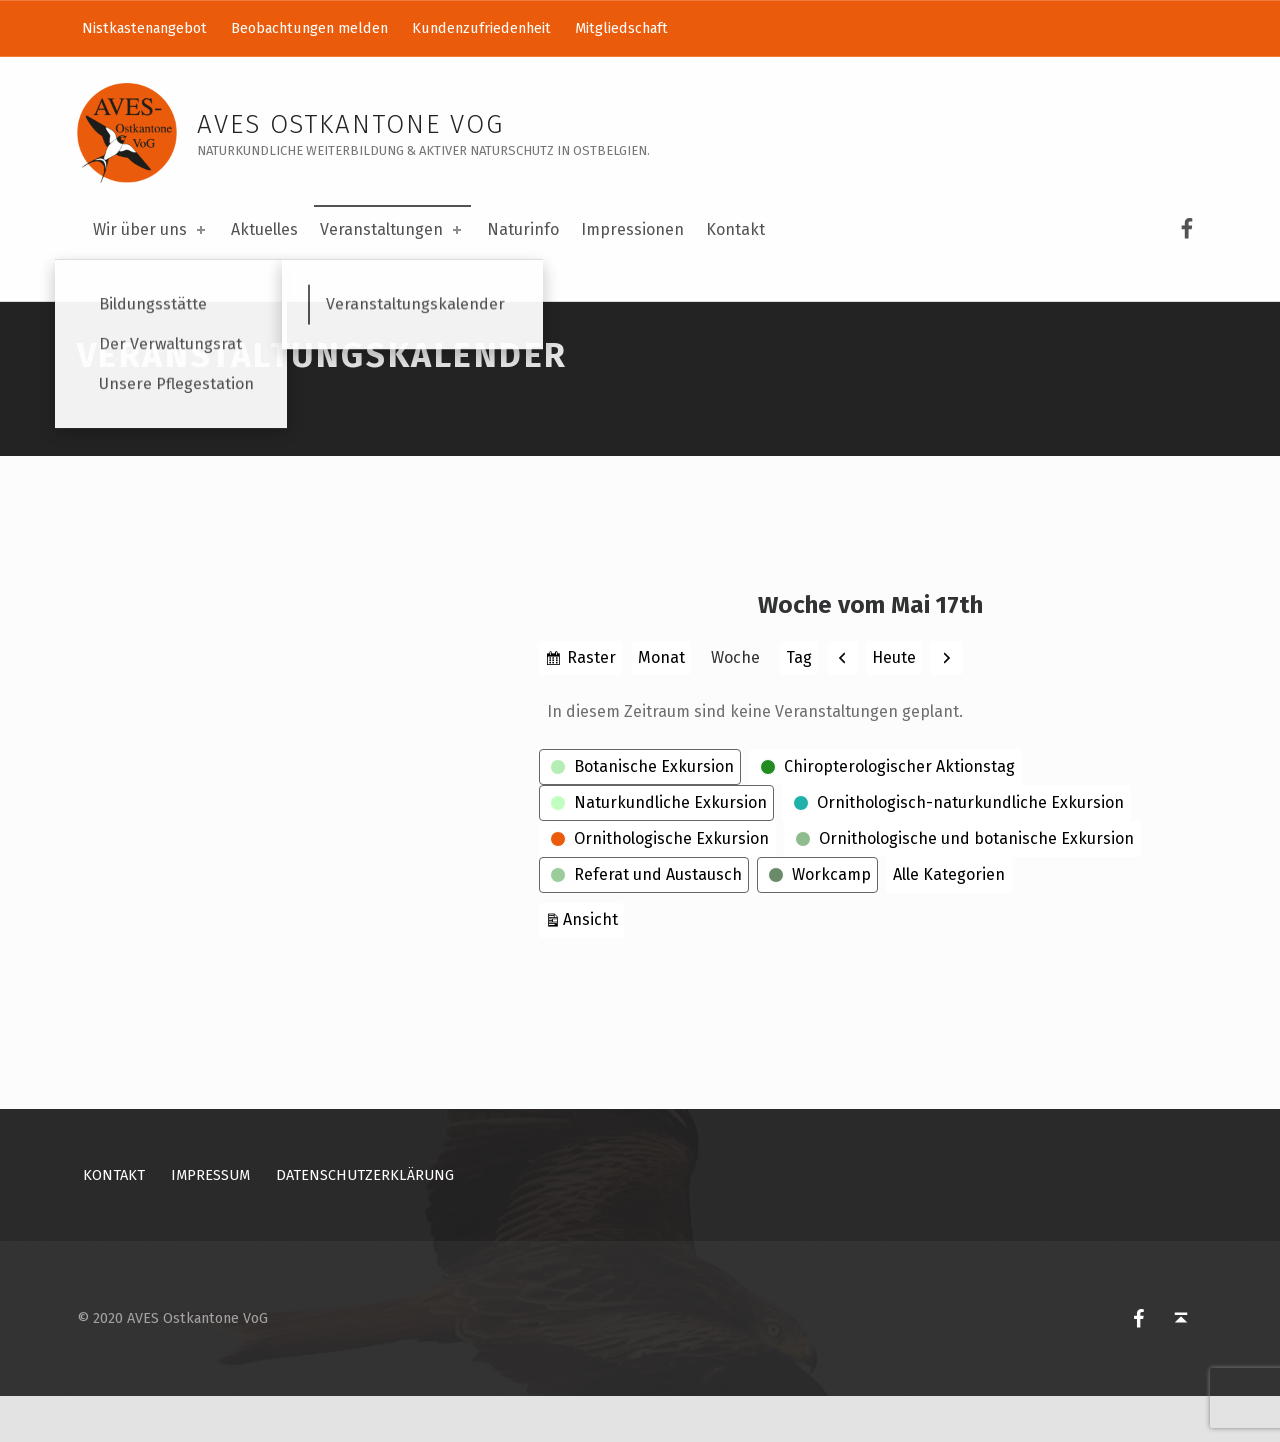 The width and height of the screenshot is (1280, 1442). What do you see at coordinates (392, 229) in the screenshot?
I see `Veranstaltungen` at bounding box center [392, 229].